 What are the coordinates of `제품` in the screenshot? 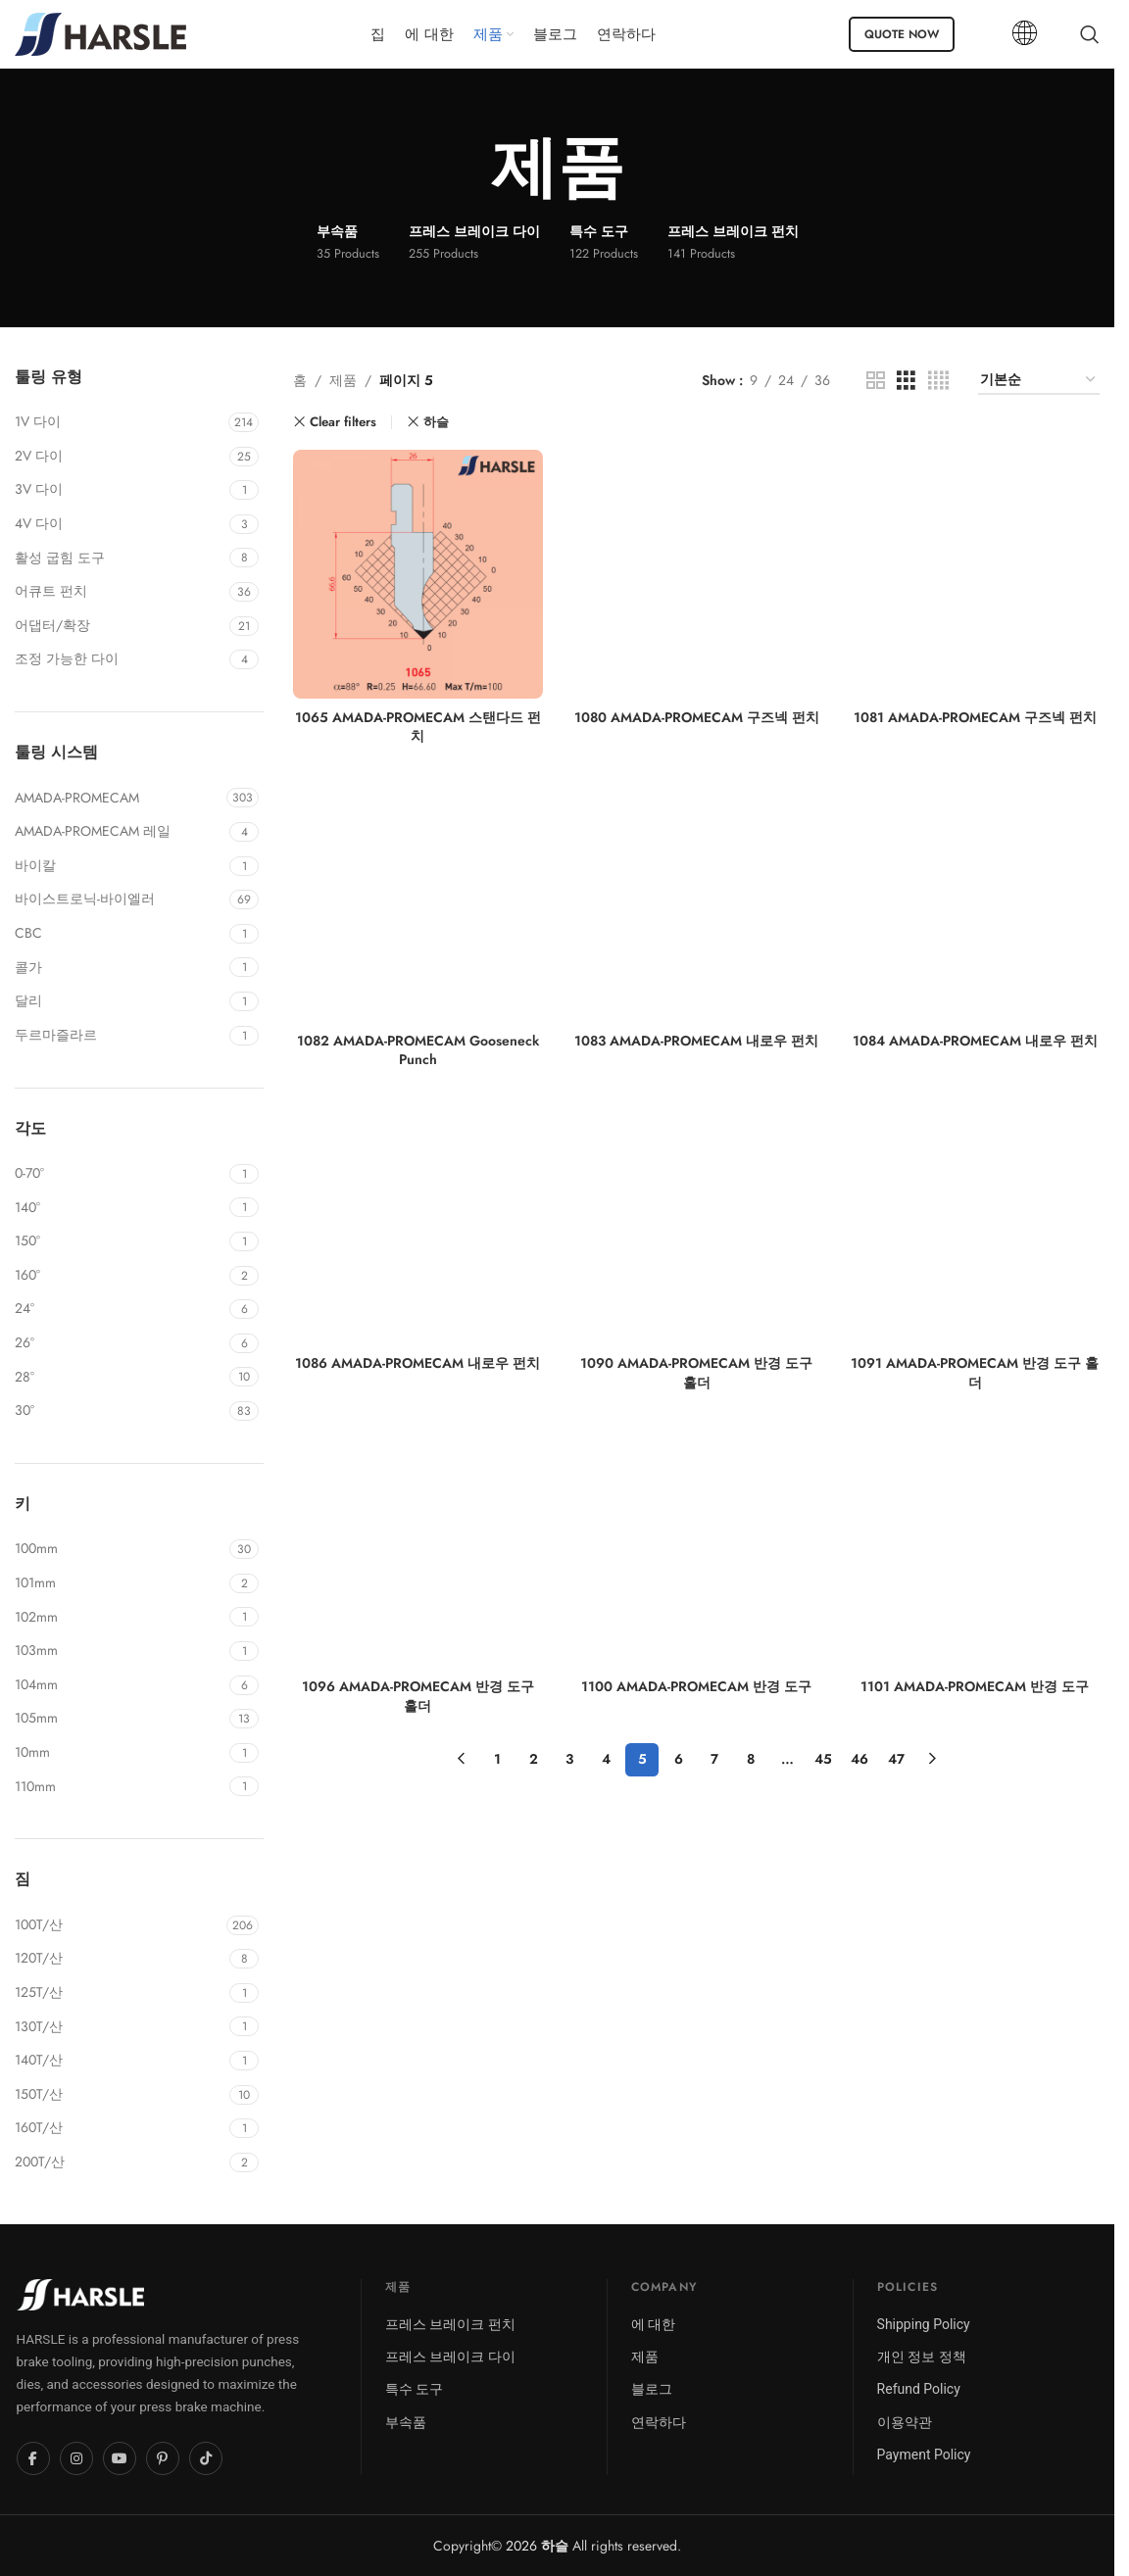 It's located at (343, 380).